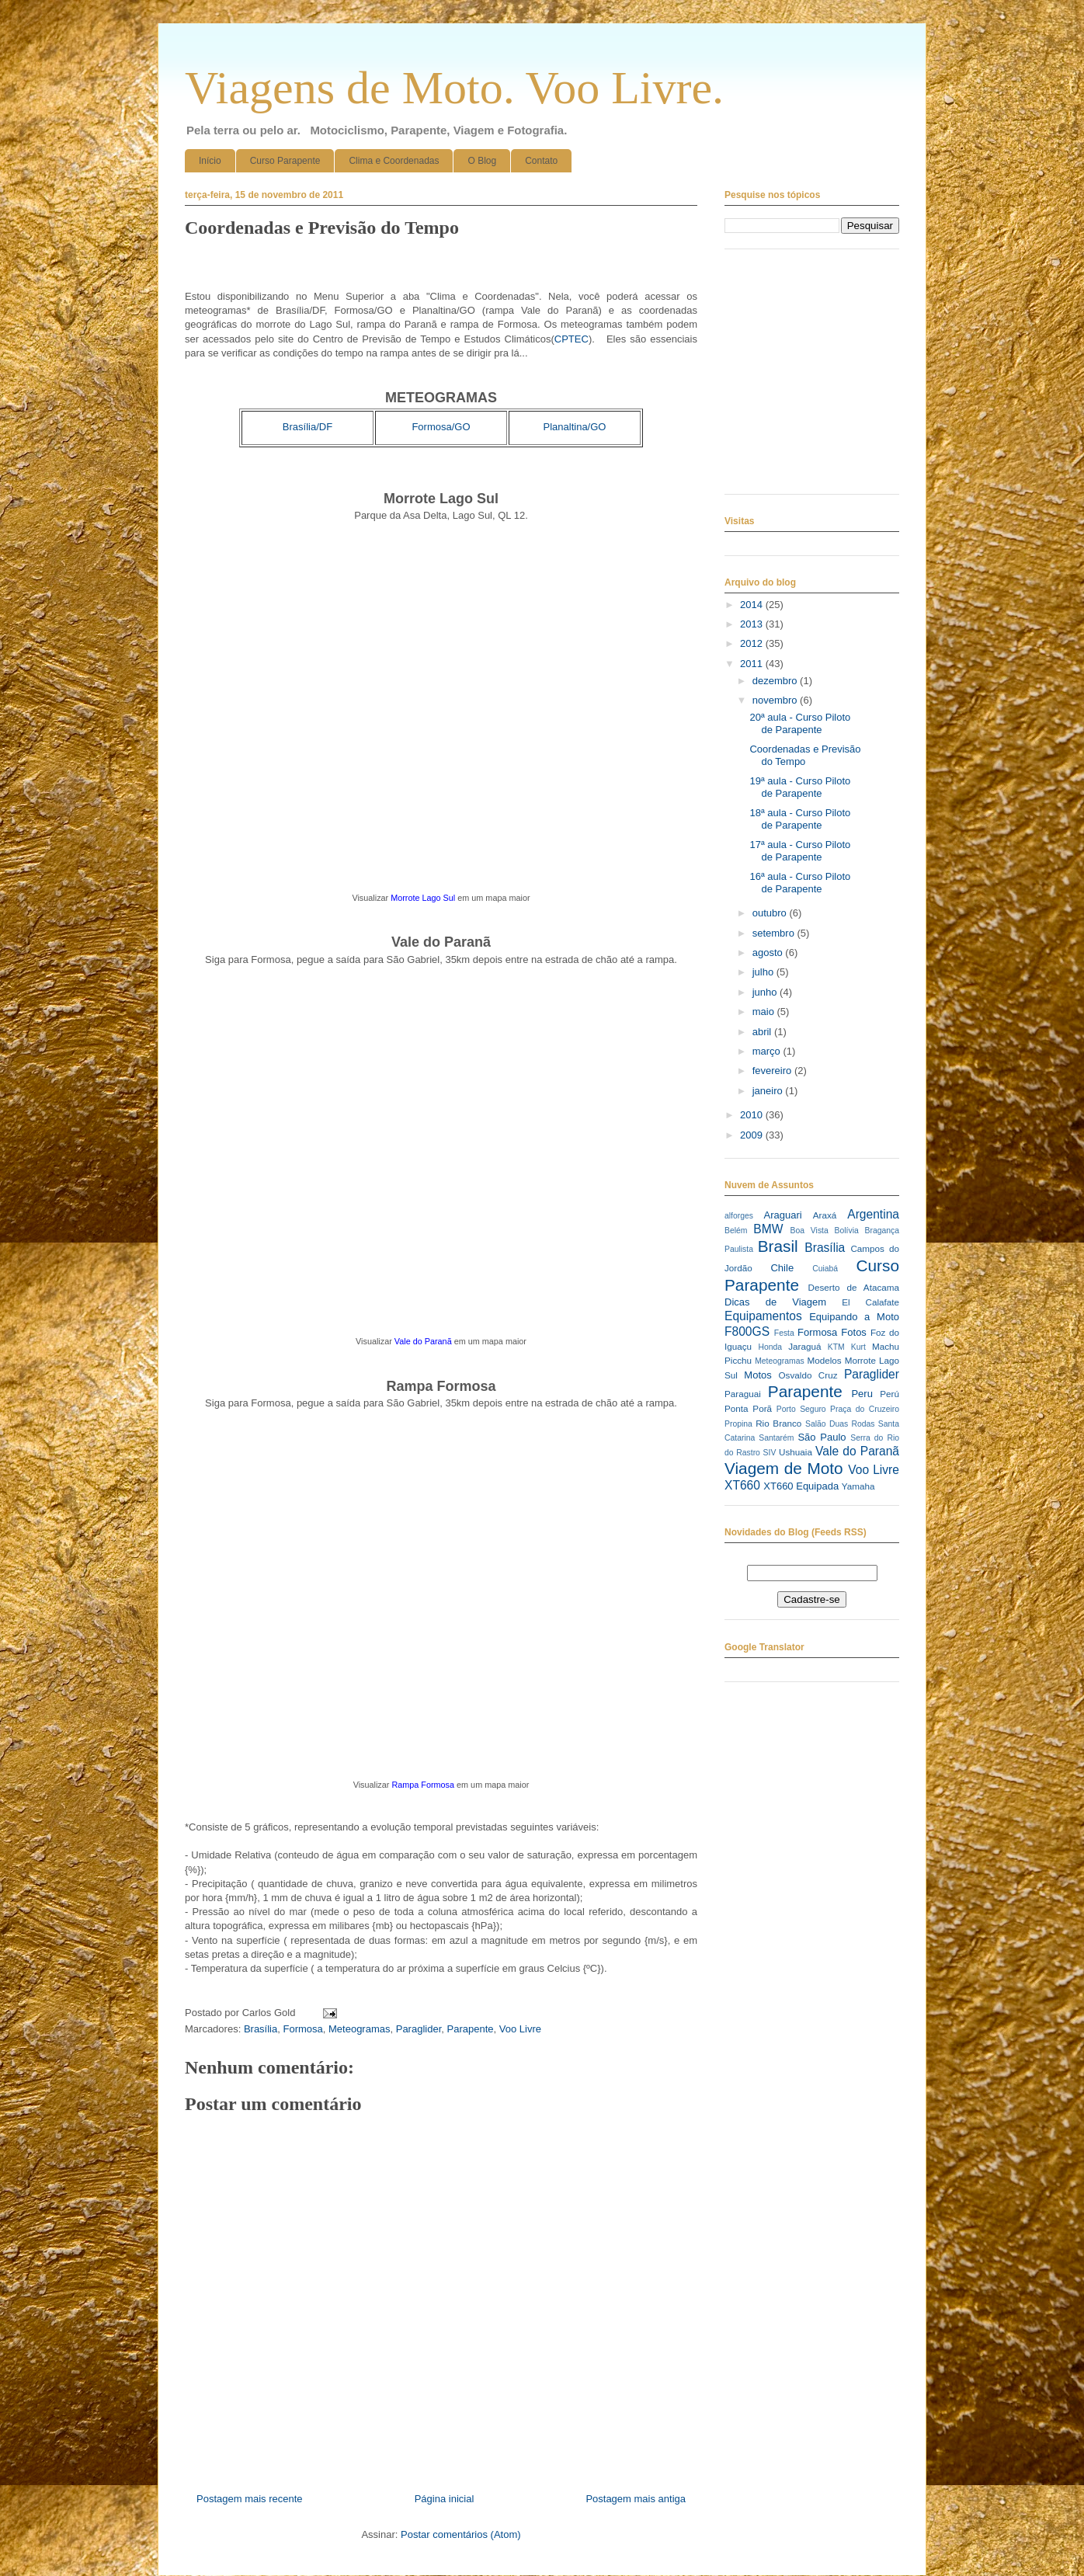 Image resolution: width=1084 pixels, height=2576 pixels. I want to click on Peru, so click(861, 1393).